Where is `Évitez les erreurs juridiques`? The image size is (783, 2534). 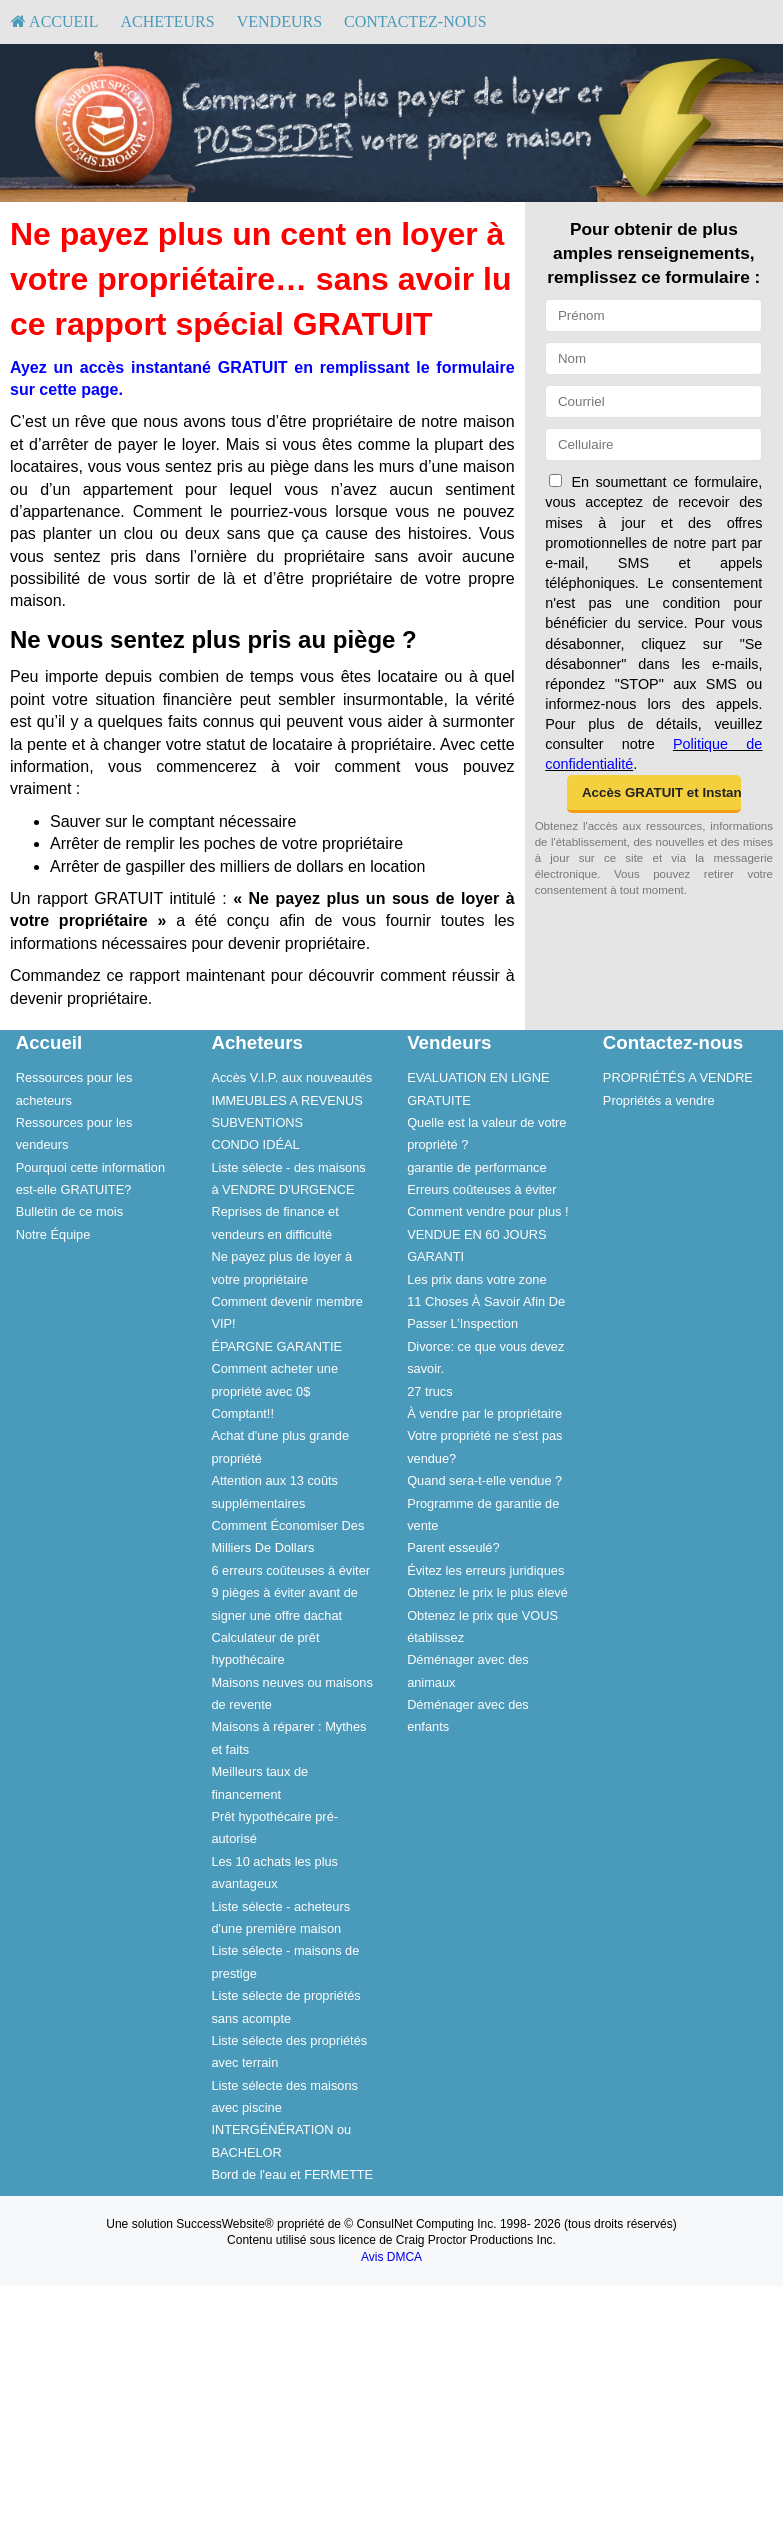 Évitez les erreurs juridiques is located at coordinates (485, 1570).